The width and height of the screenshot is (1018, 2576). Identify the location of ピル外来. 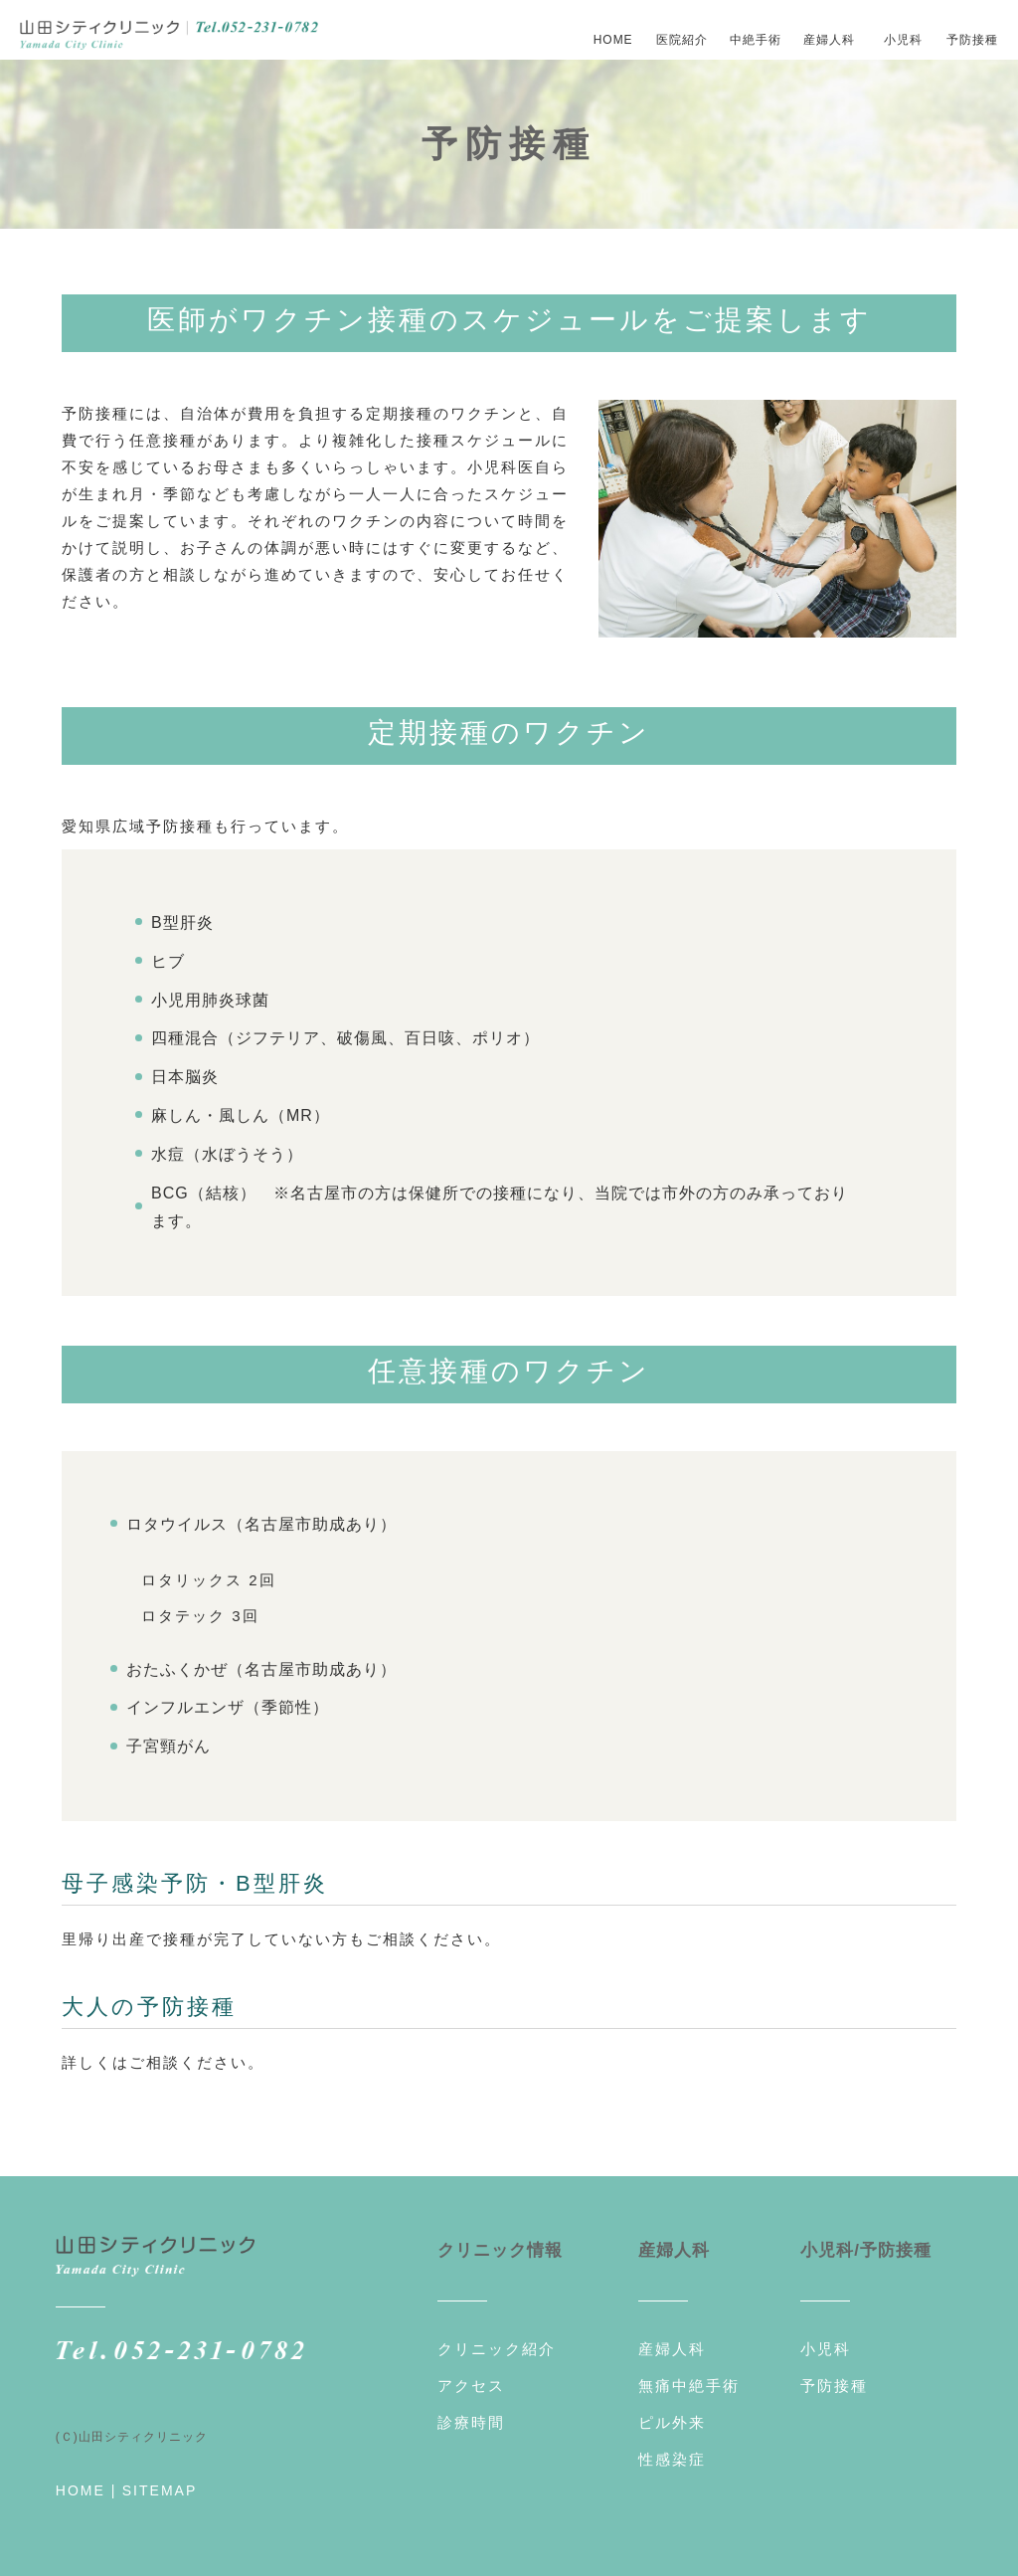
(672, 2413).